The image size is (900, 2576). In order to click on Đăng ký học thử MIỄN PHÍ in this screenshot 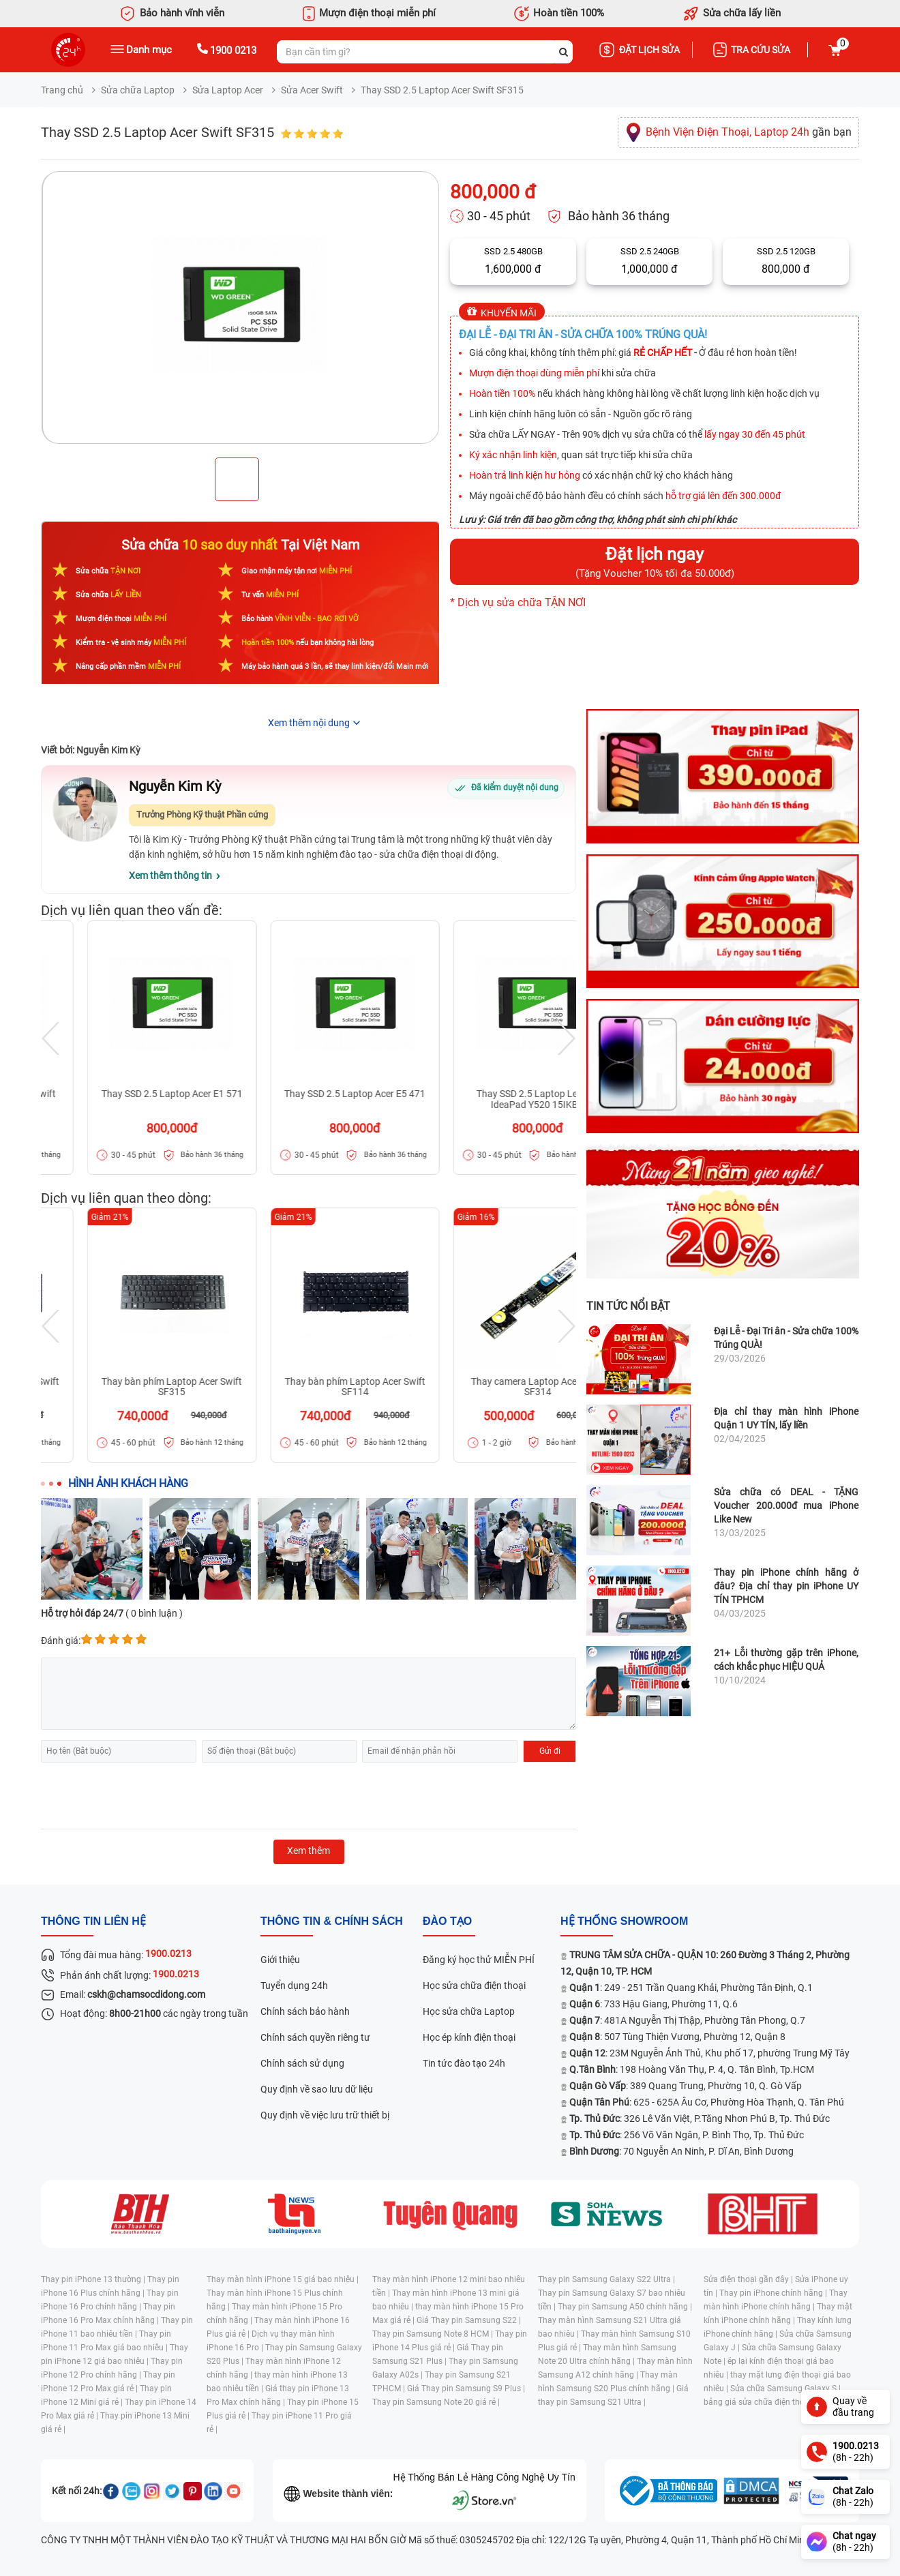, I will do `click(479, 1959)`.